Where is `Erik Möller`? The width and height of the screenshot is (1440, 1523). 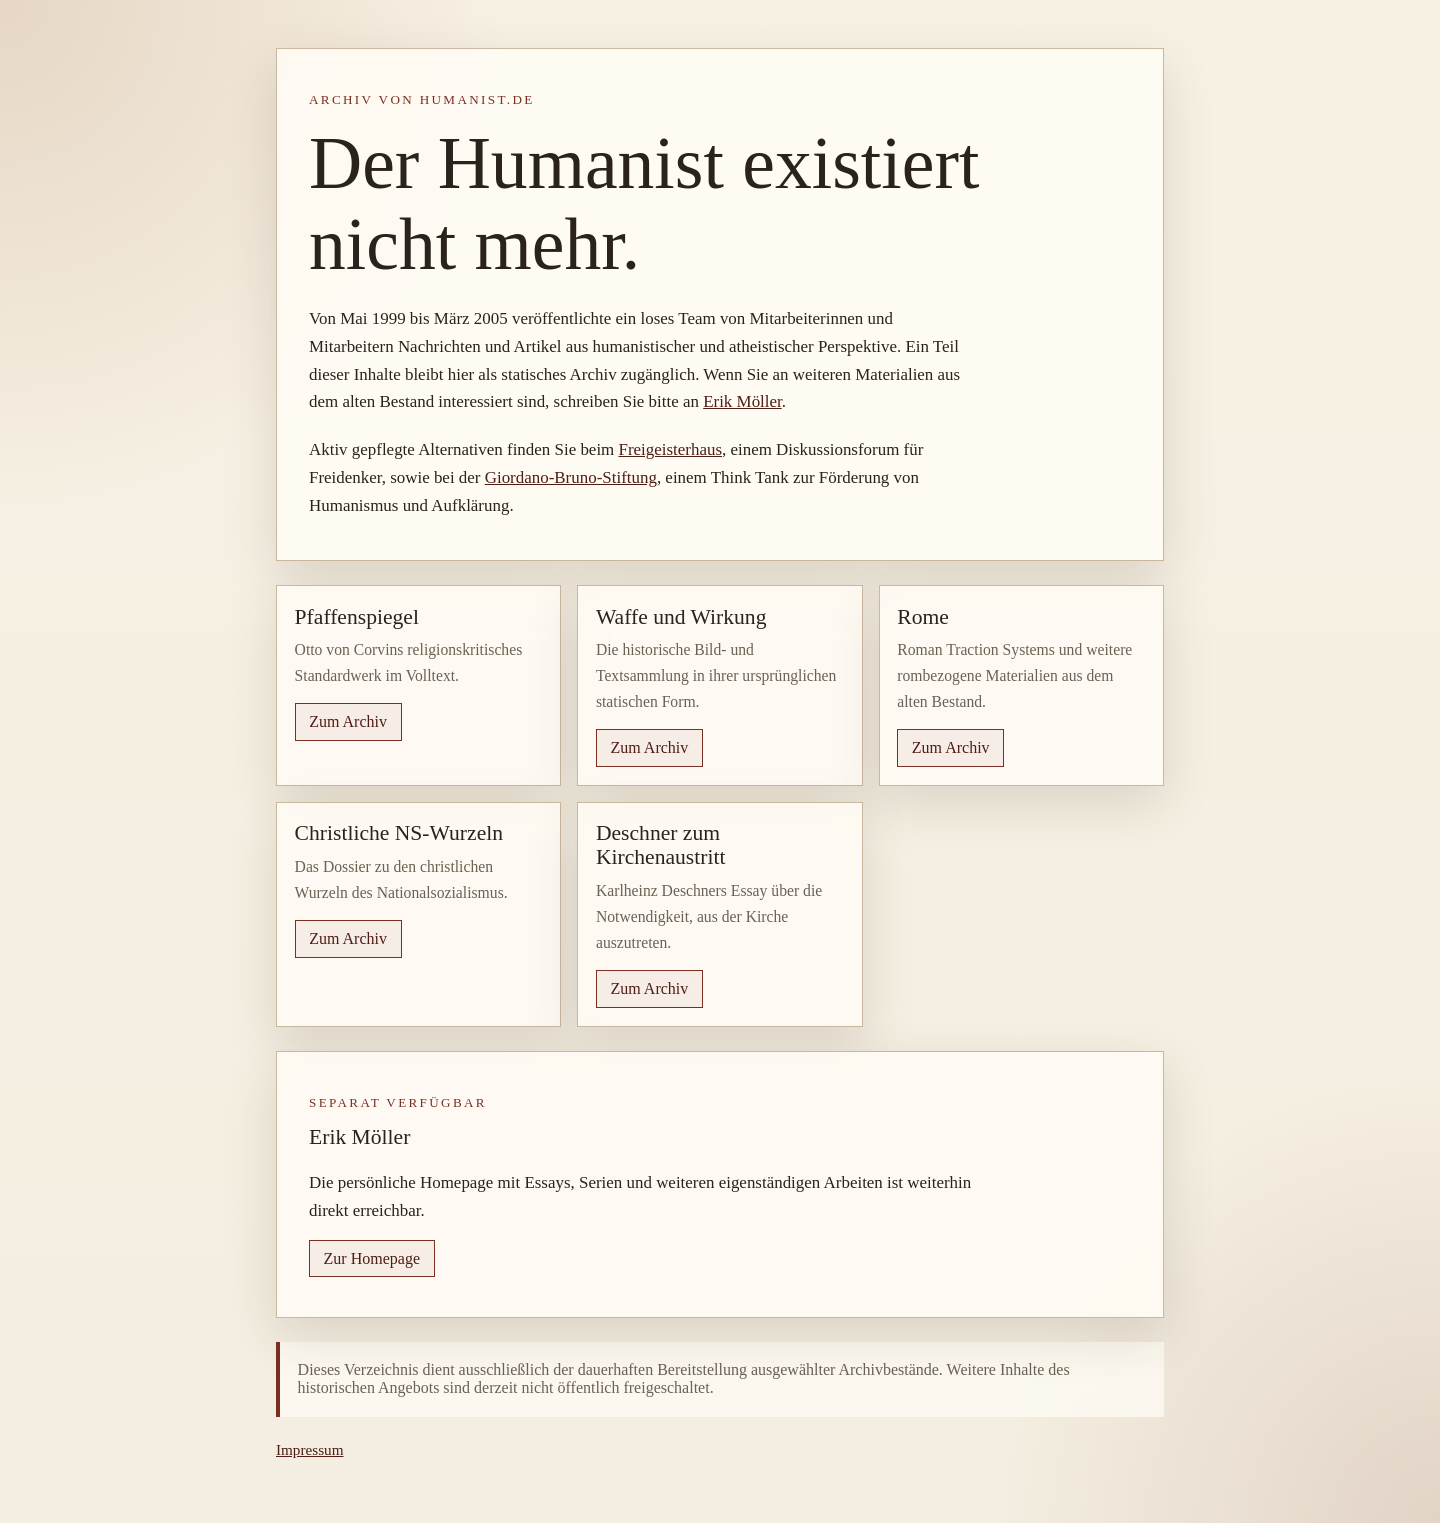 Erik Möller is located at coordinates (742, 401).